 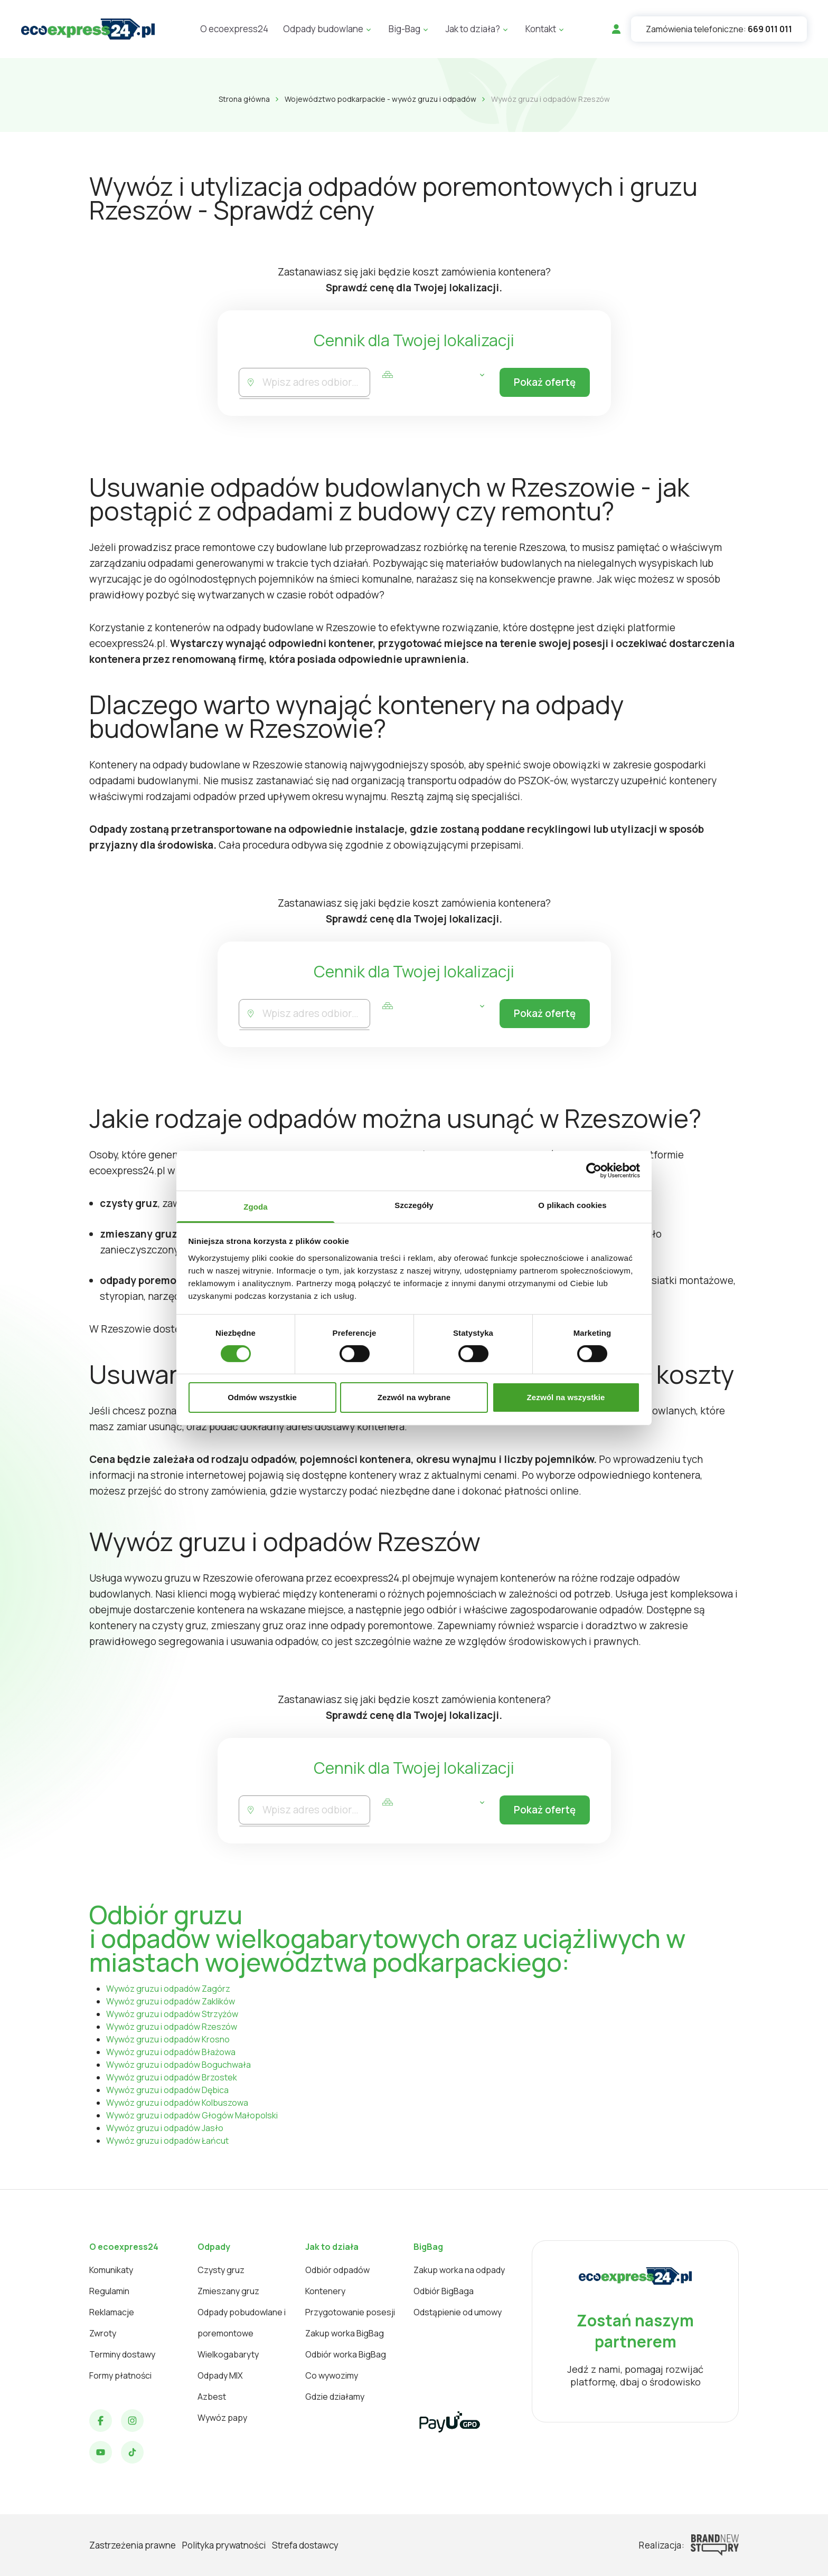 I want to click on [Cookiebot od Usercentrics - otwiera się w nowym oknie], so click(x=594, y=1170).